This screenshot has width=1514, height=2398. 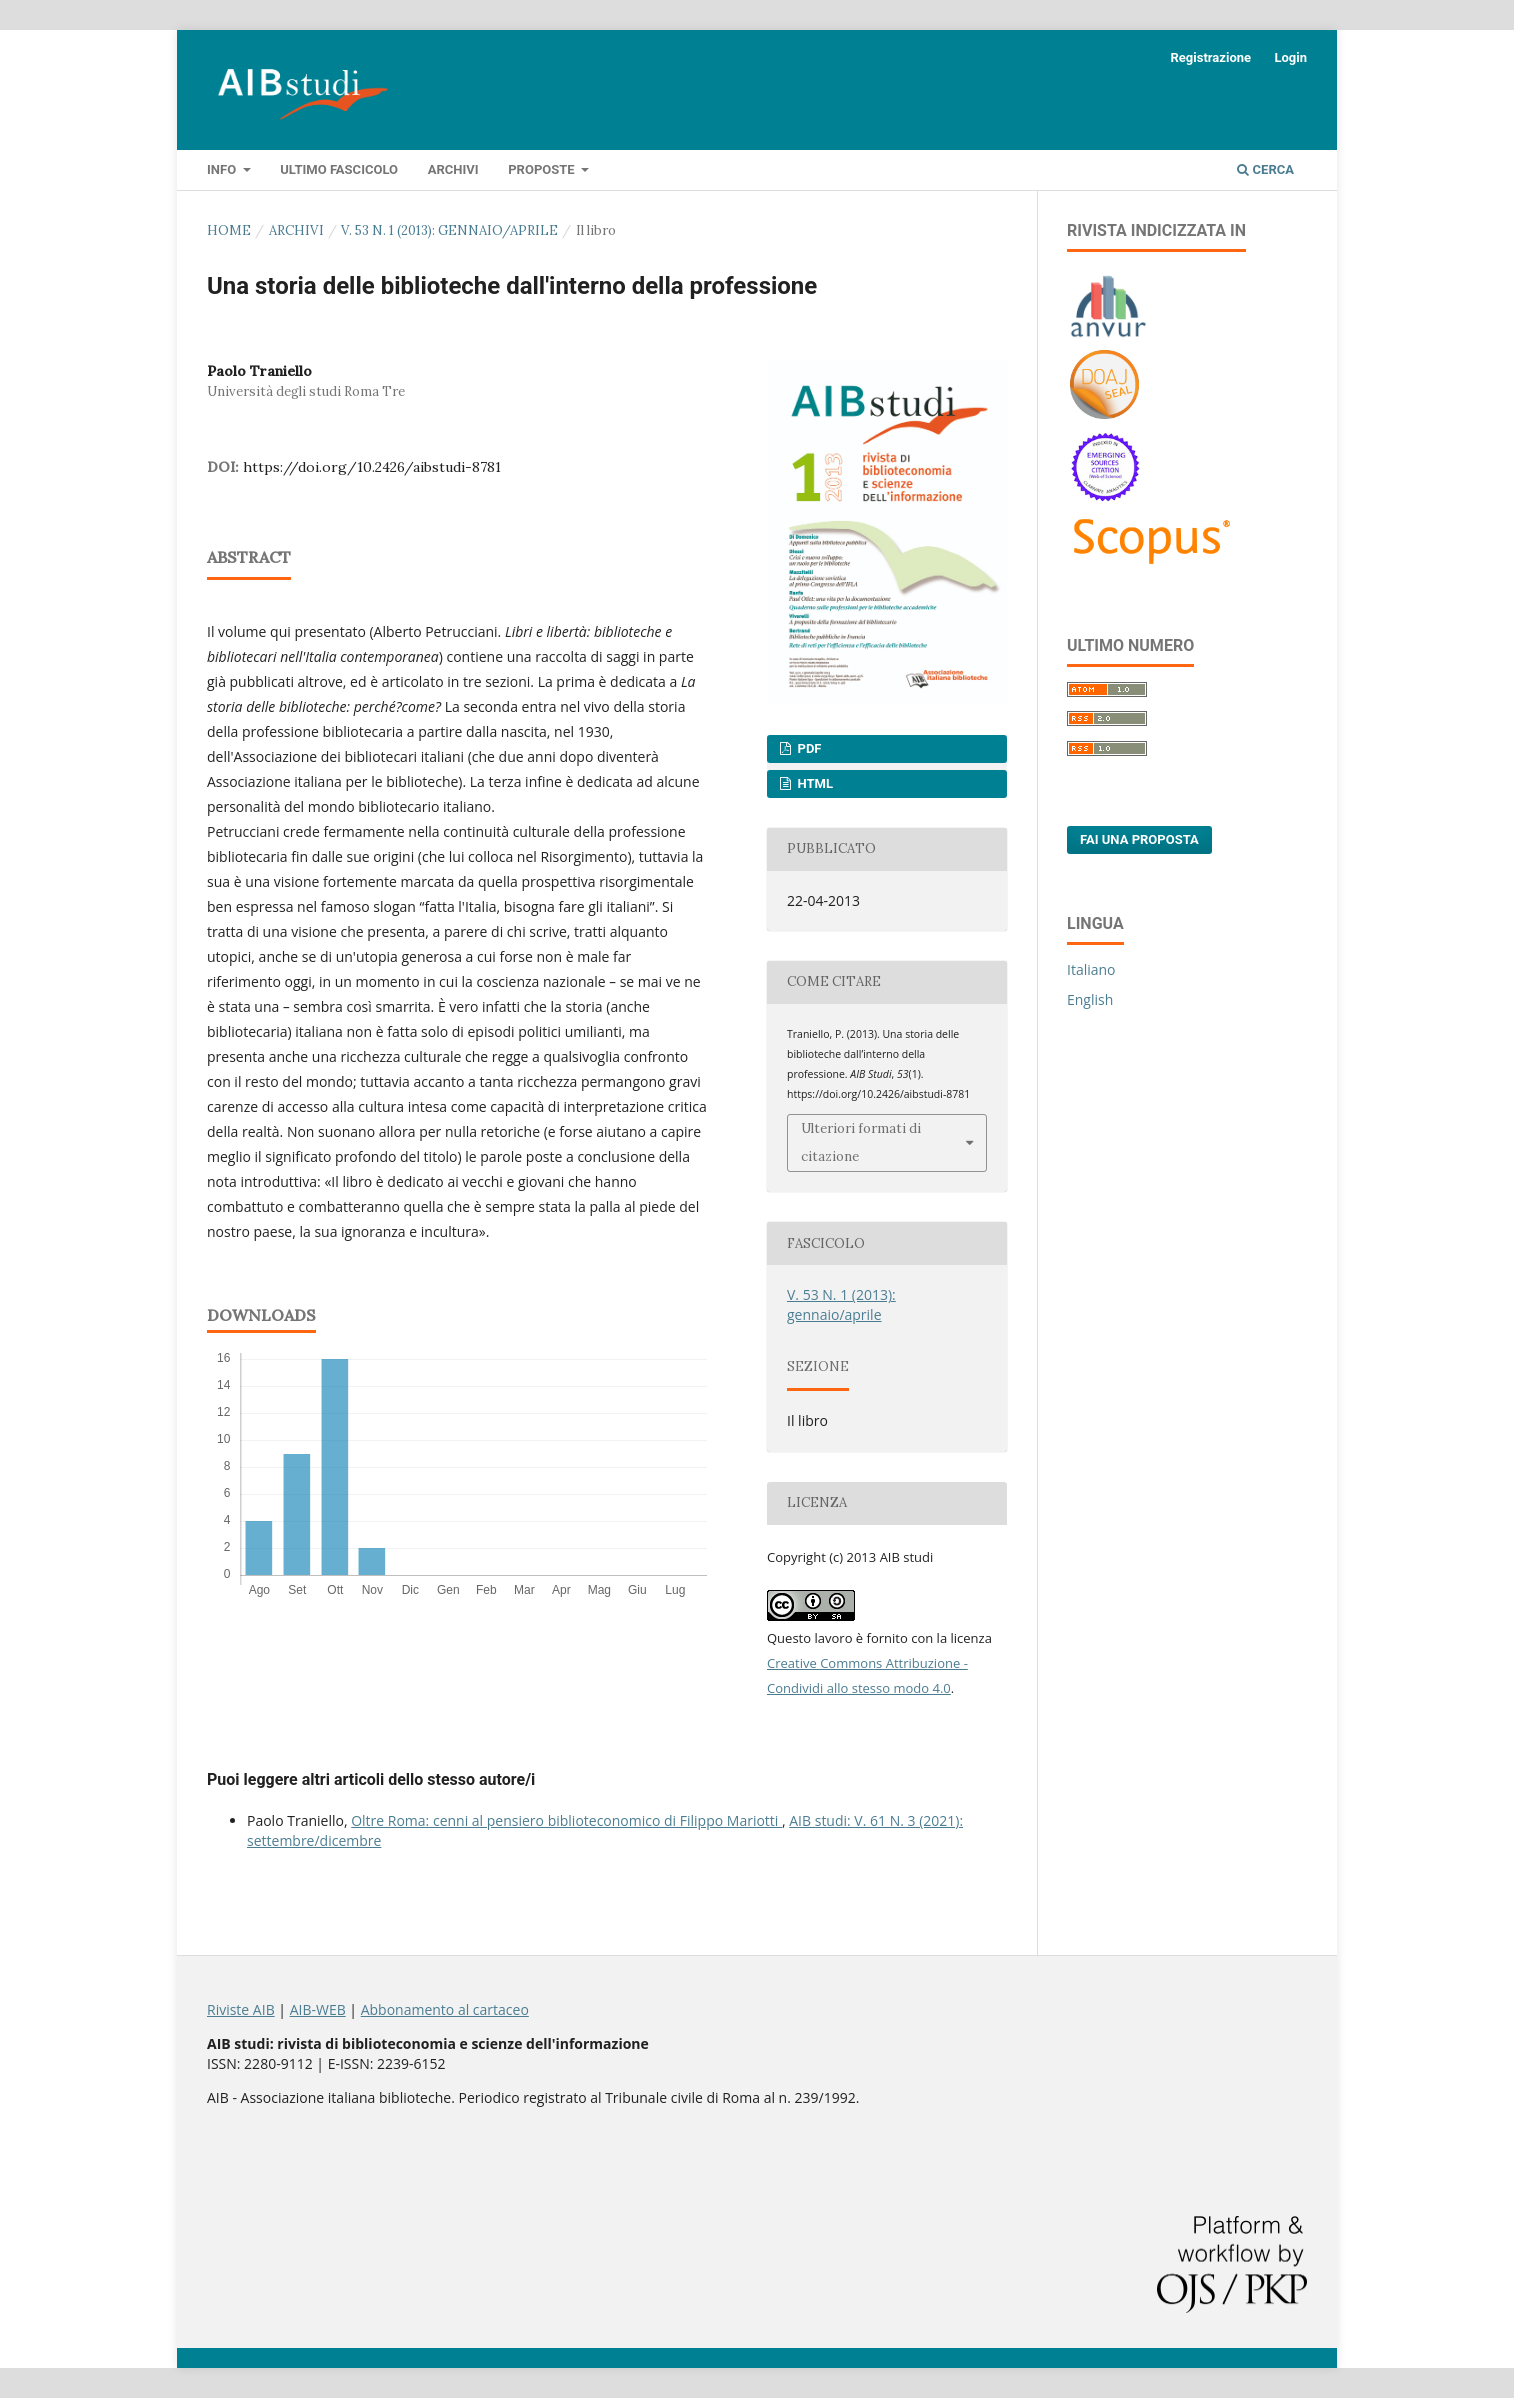 What do you see at coordinates (372, 467) in the screenshot?
I see `https://doi.org/10.2426/aibstudi-8781` at bounding box center [372, 467].